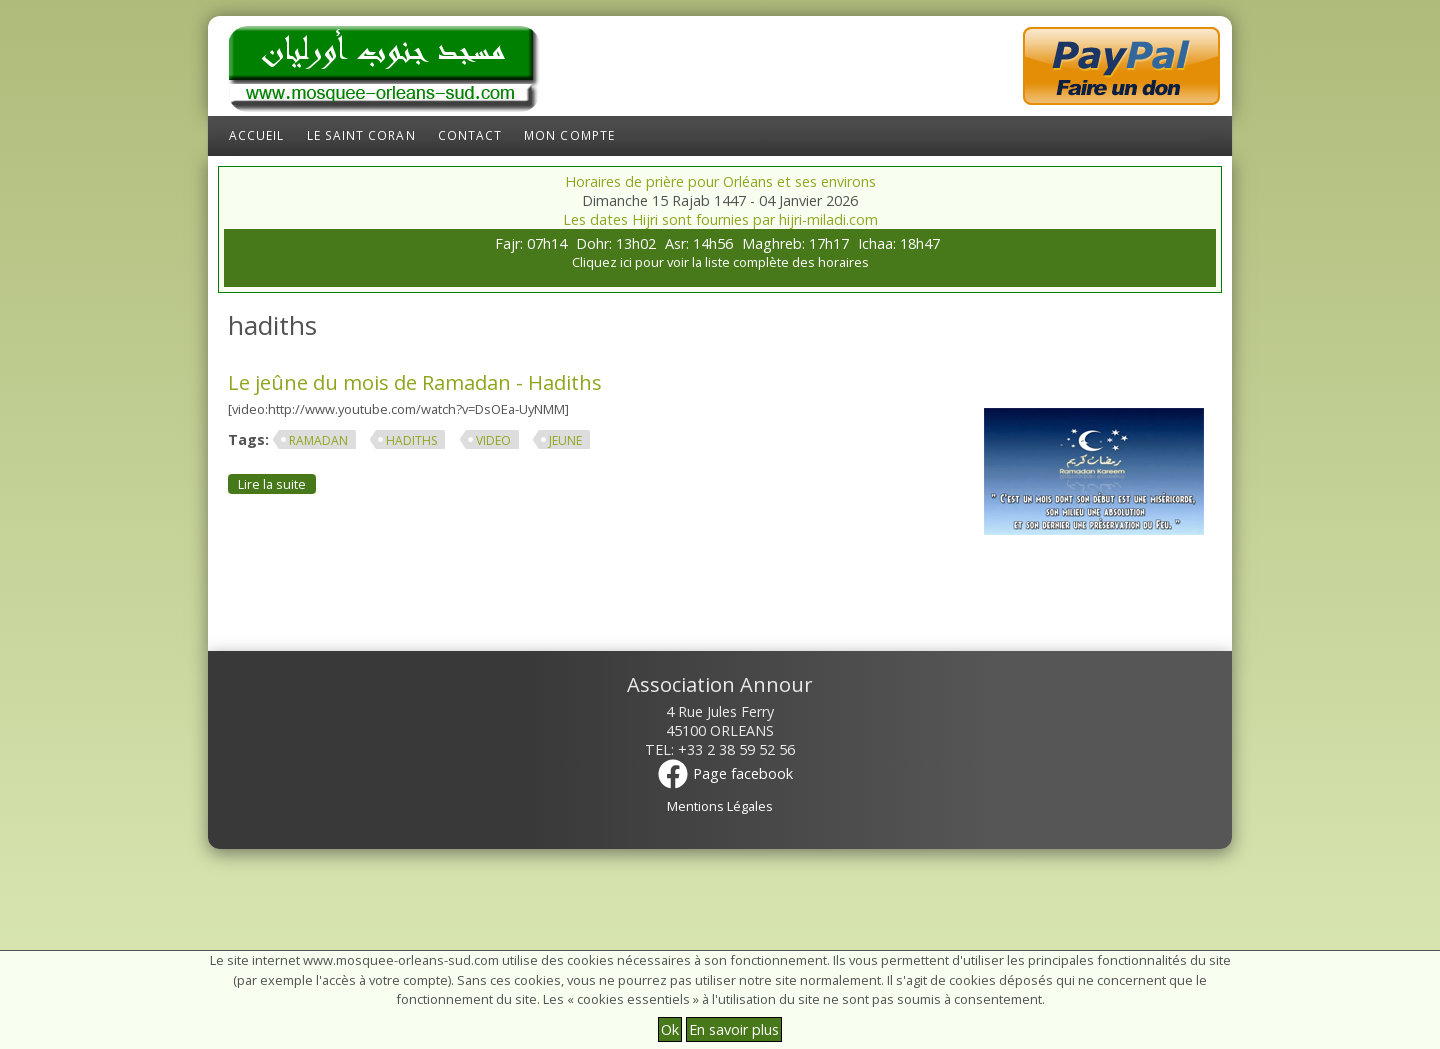 The image size is (1440, 1049). What do you see at coordinates (493, 440) in the screenshot?
I see `video` at bounding box center [493, 440].